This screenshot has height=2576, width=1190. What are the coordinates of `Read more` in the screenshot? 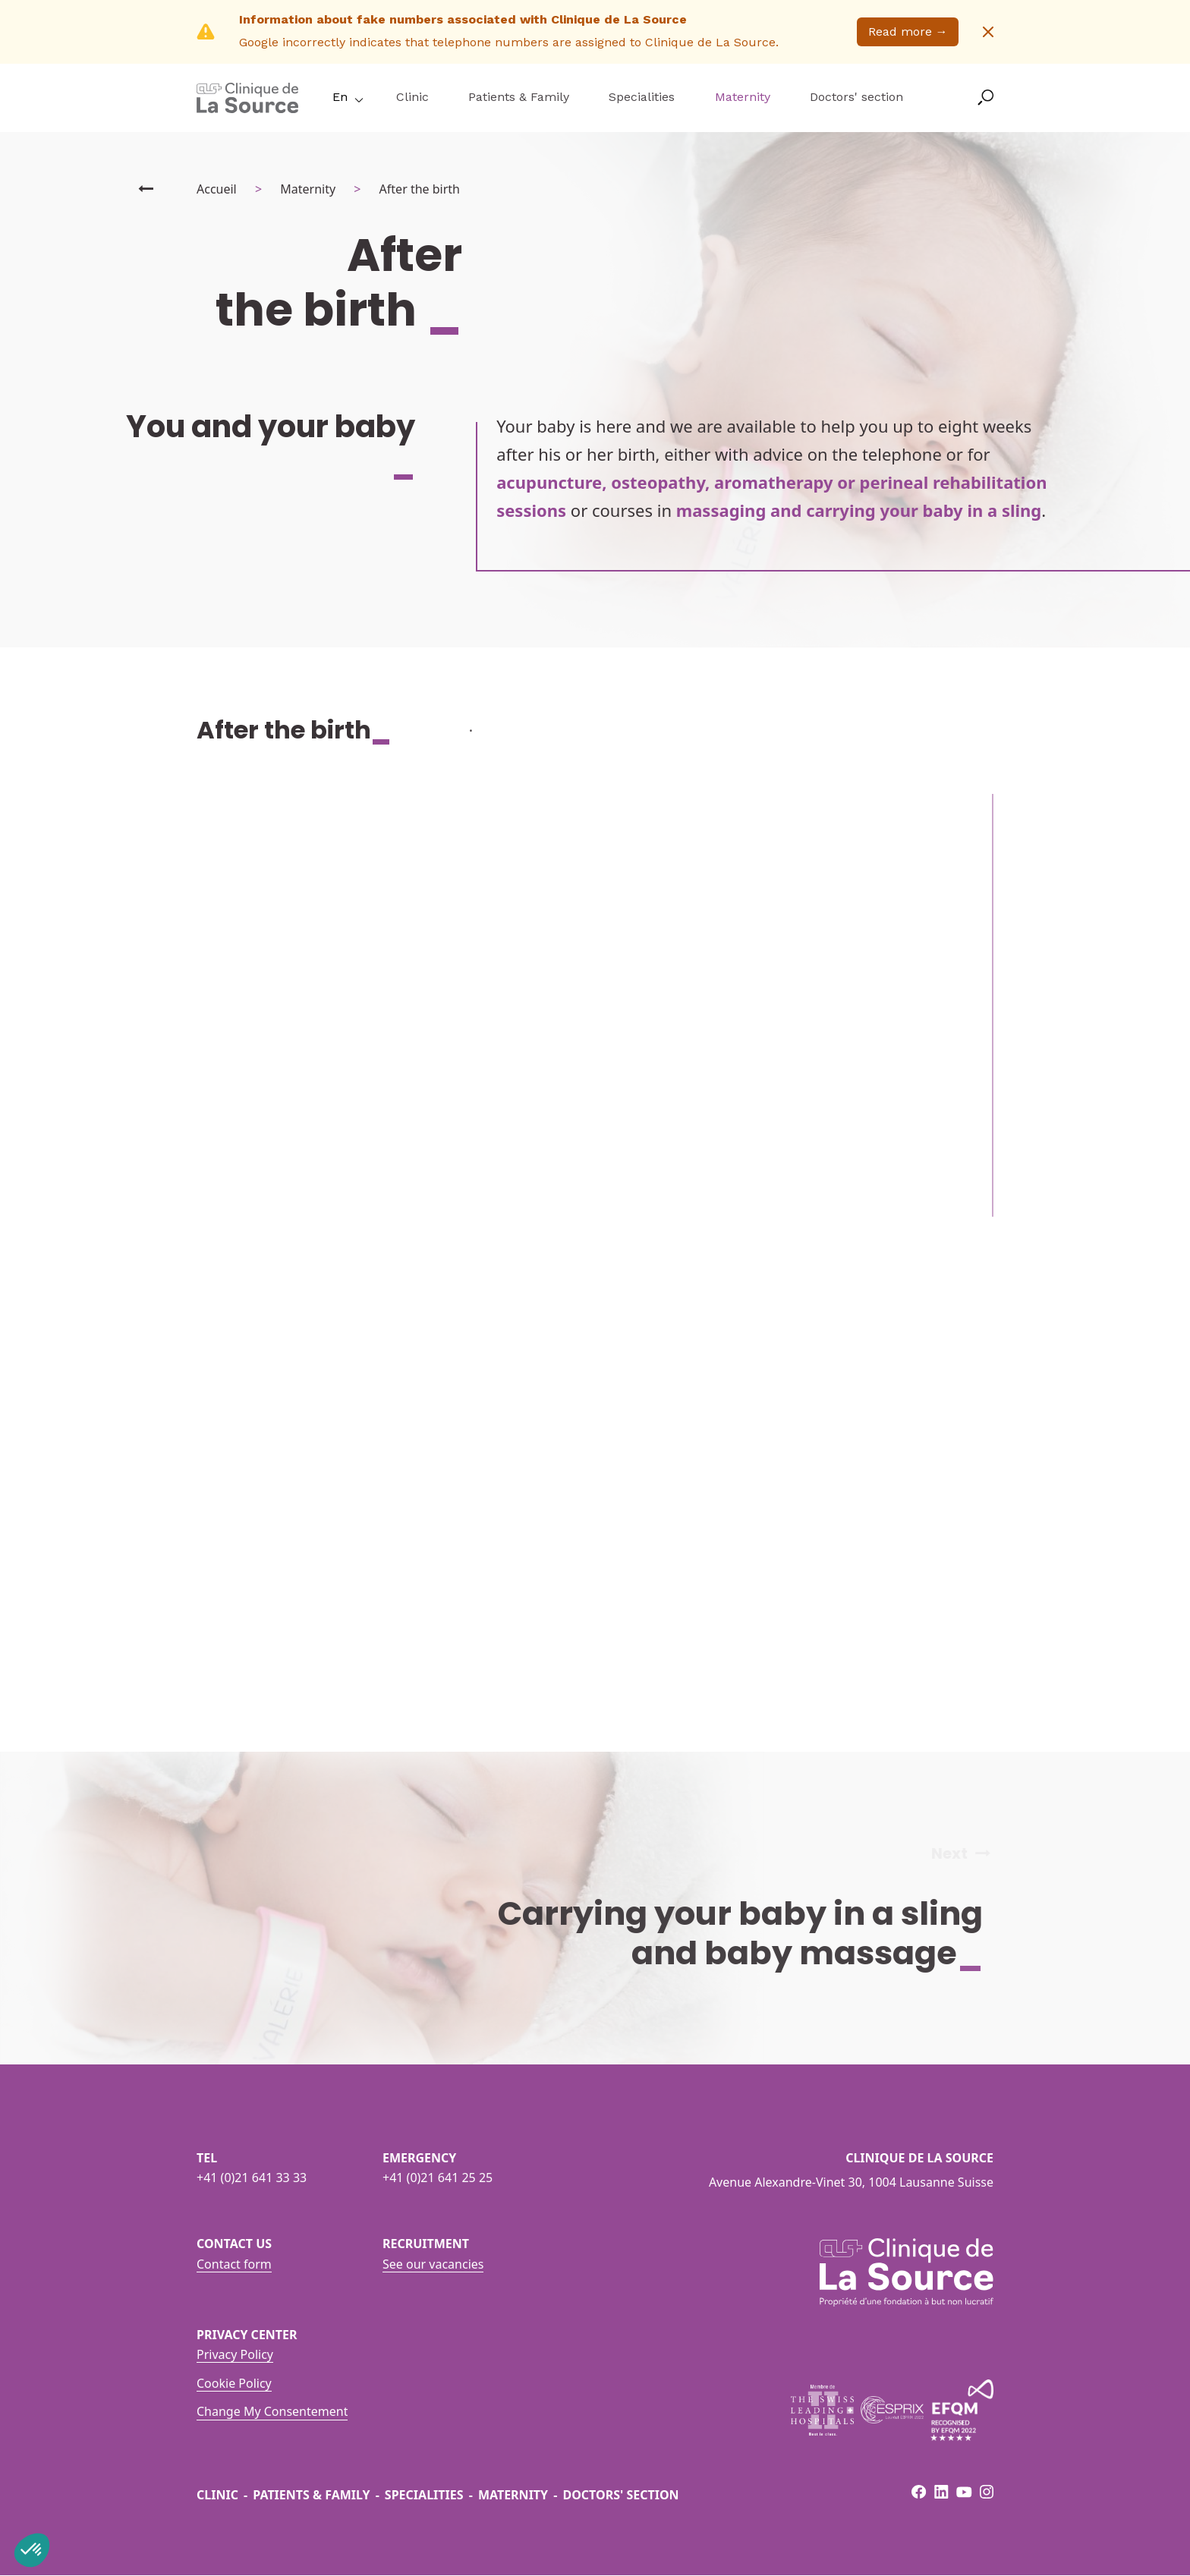 It's located at (908, 31).